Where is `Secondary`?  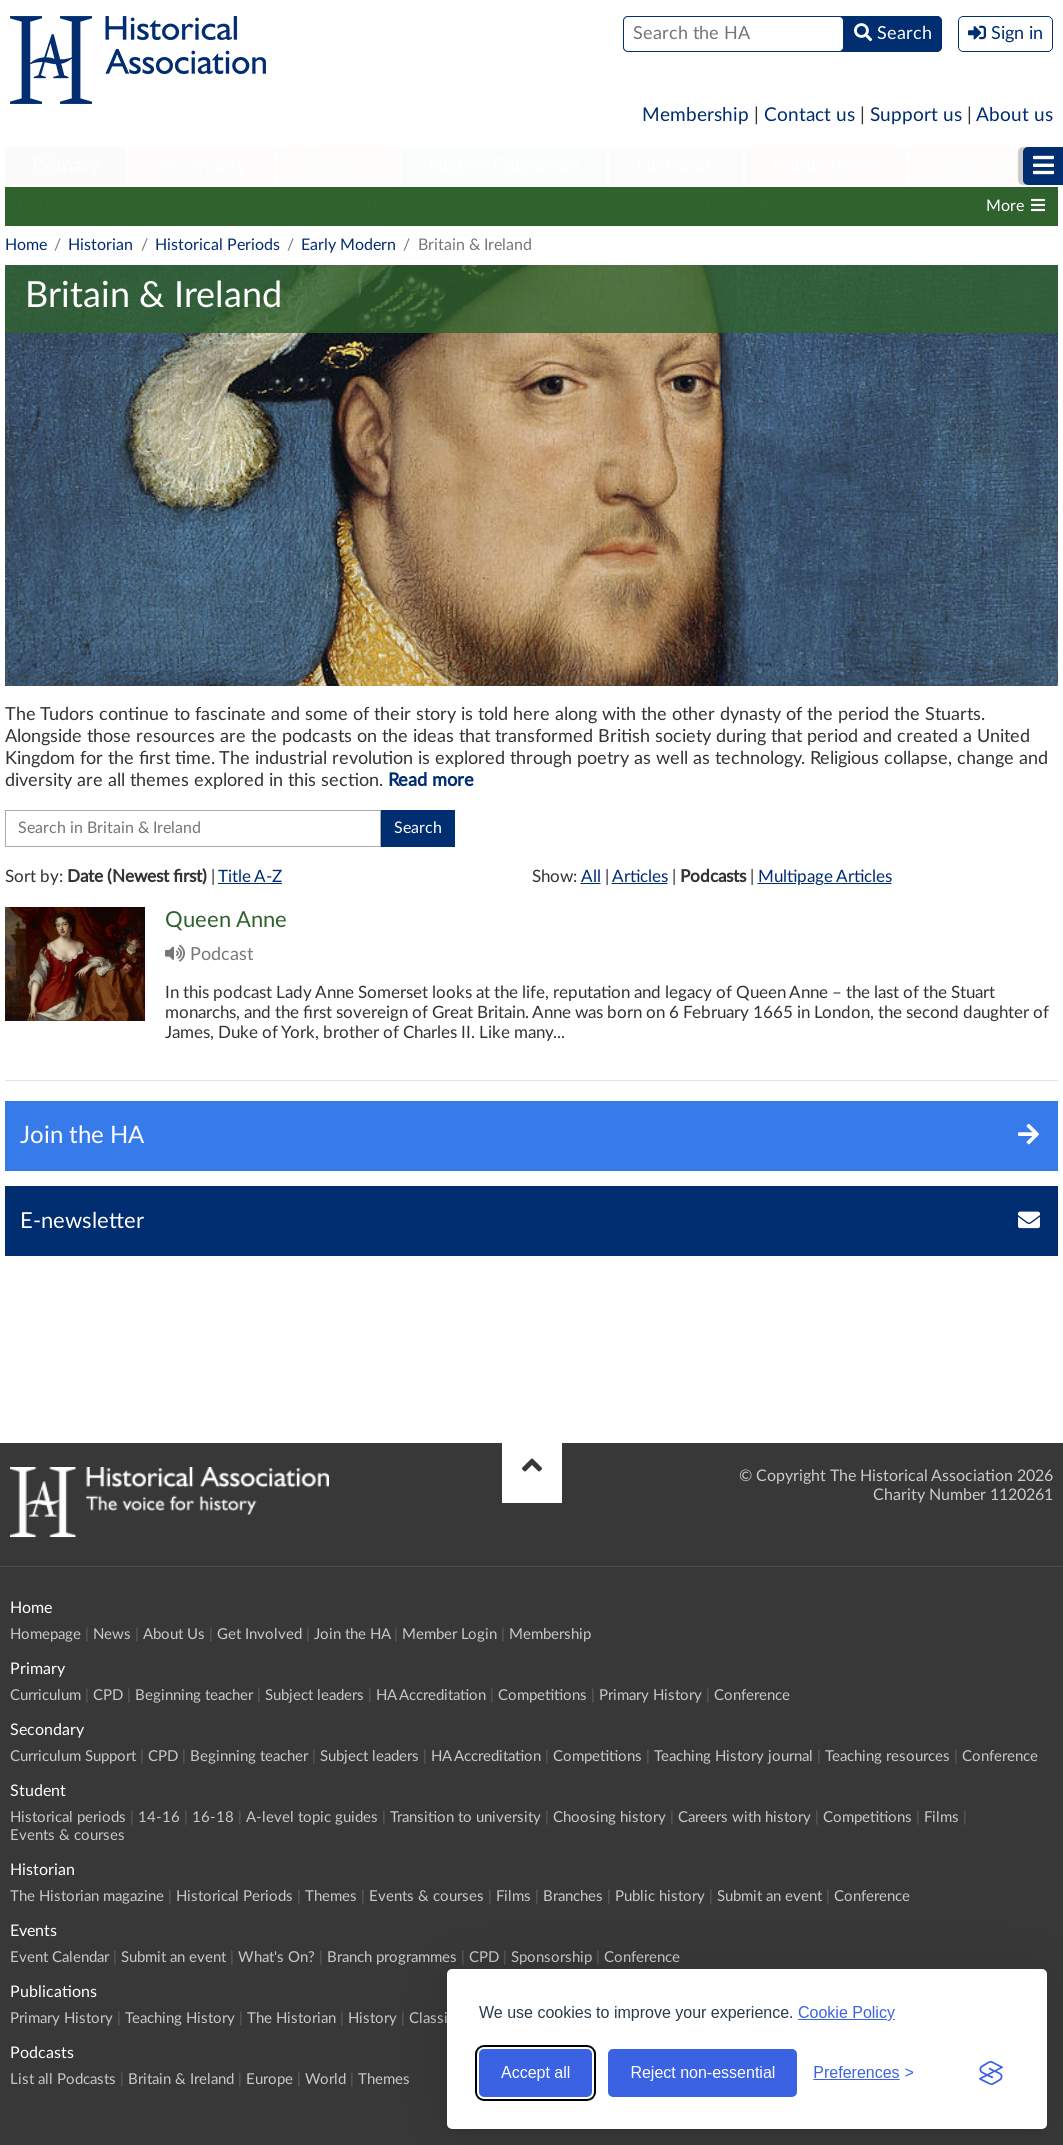
Secondary is located at coordinates (201, 166).